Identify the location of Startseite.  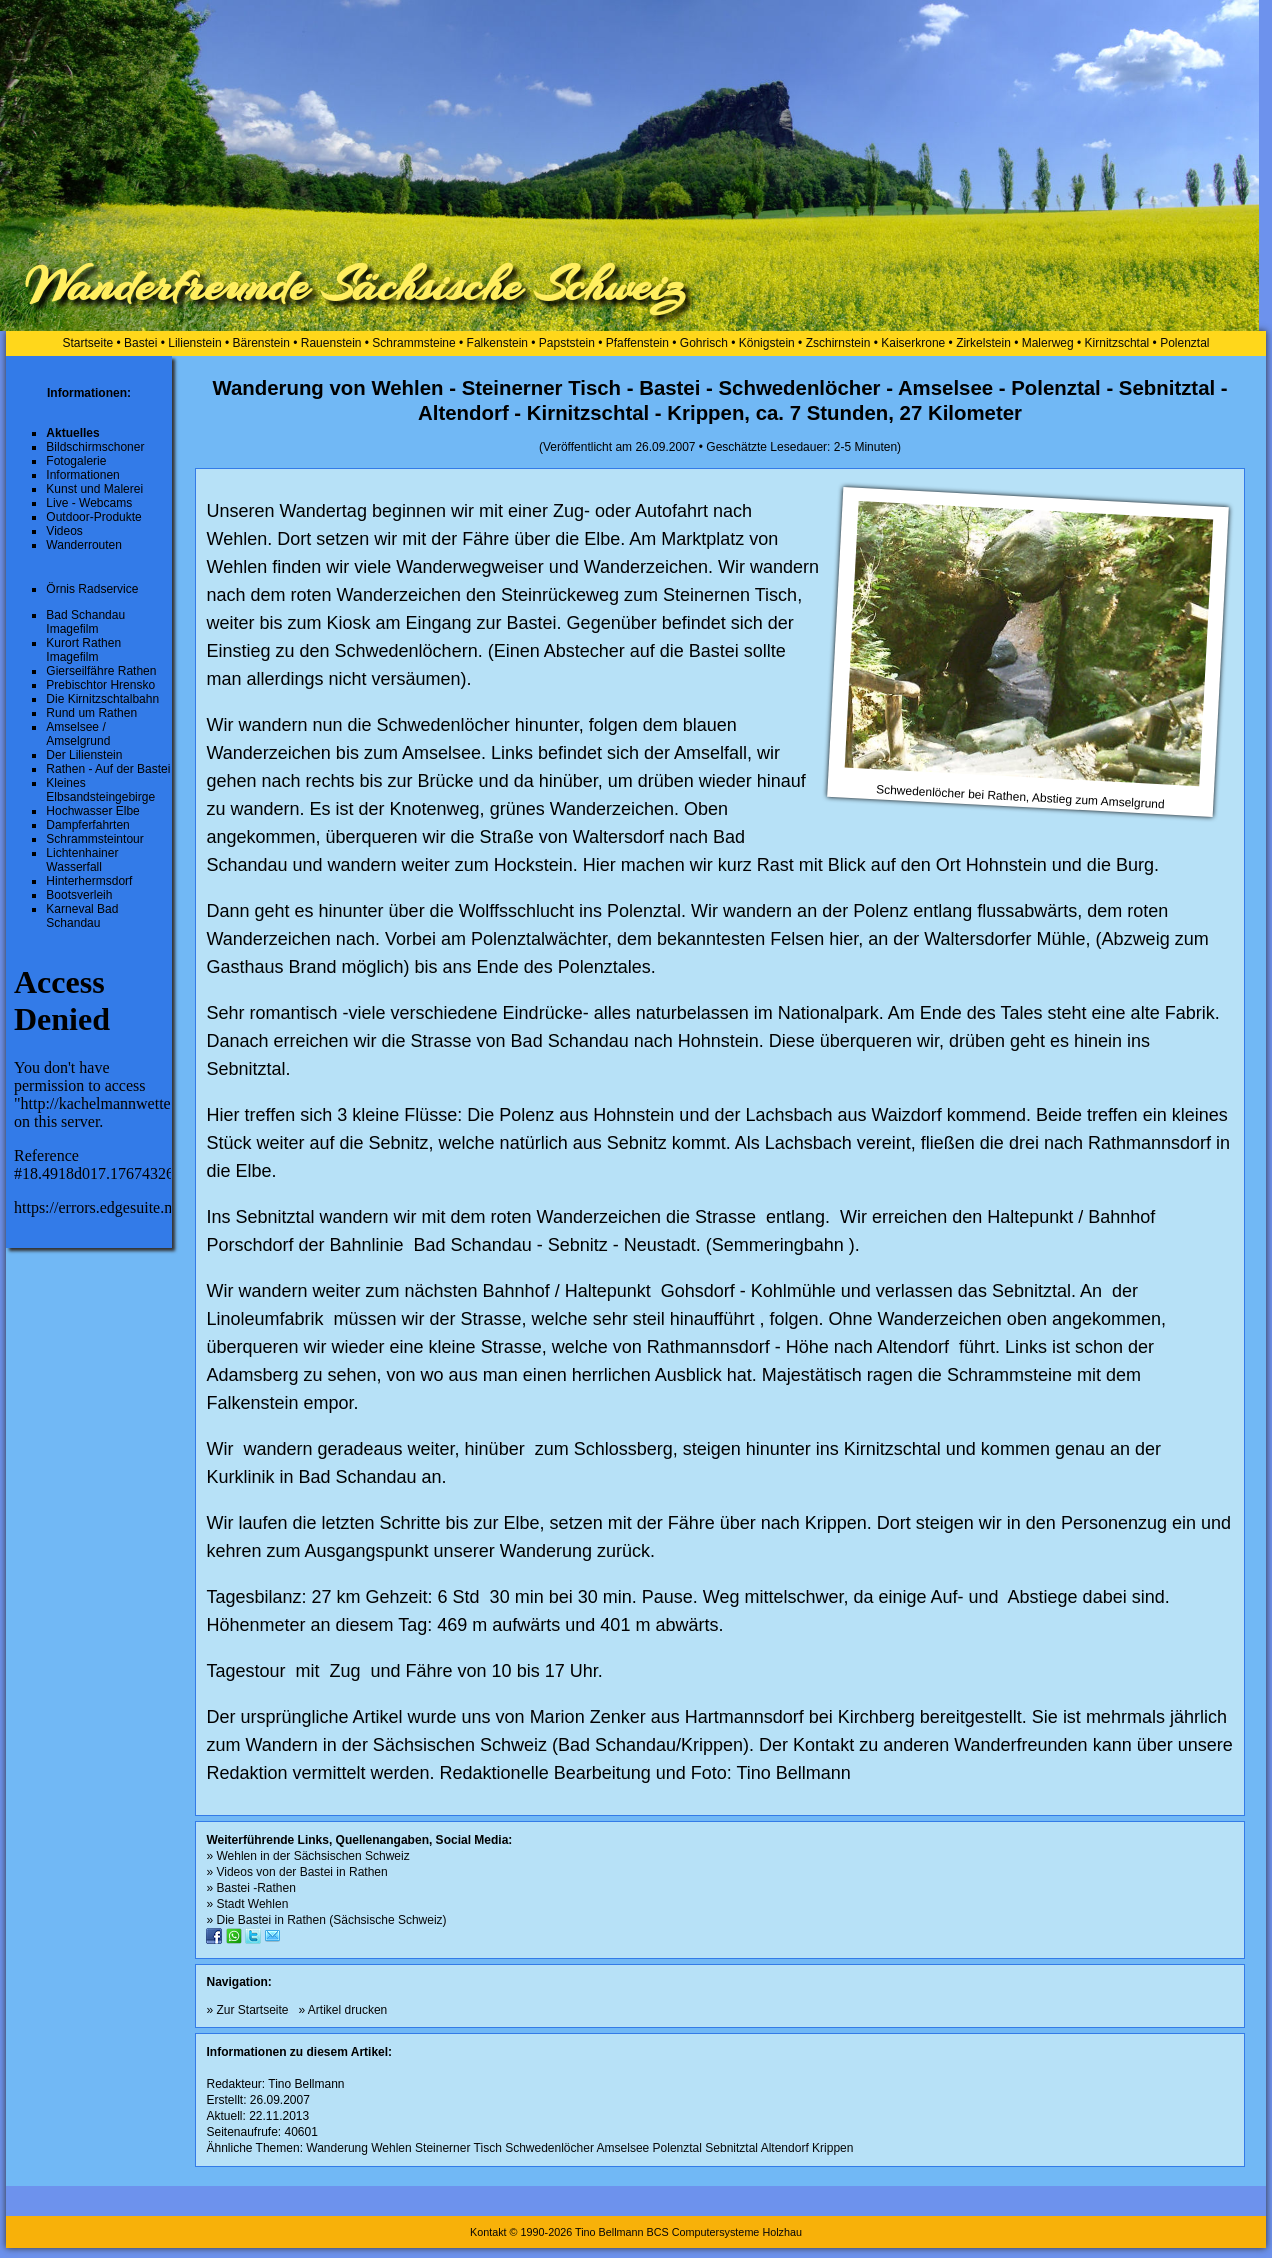
(87, 343).